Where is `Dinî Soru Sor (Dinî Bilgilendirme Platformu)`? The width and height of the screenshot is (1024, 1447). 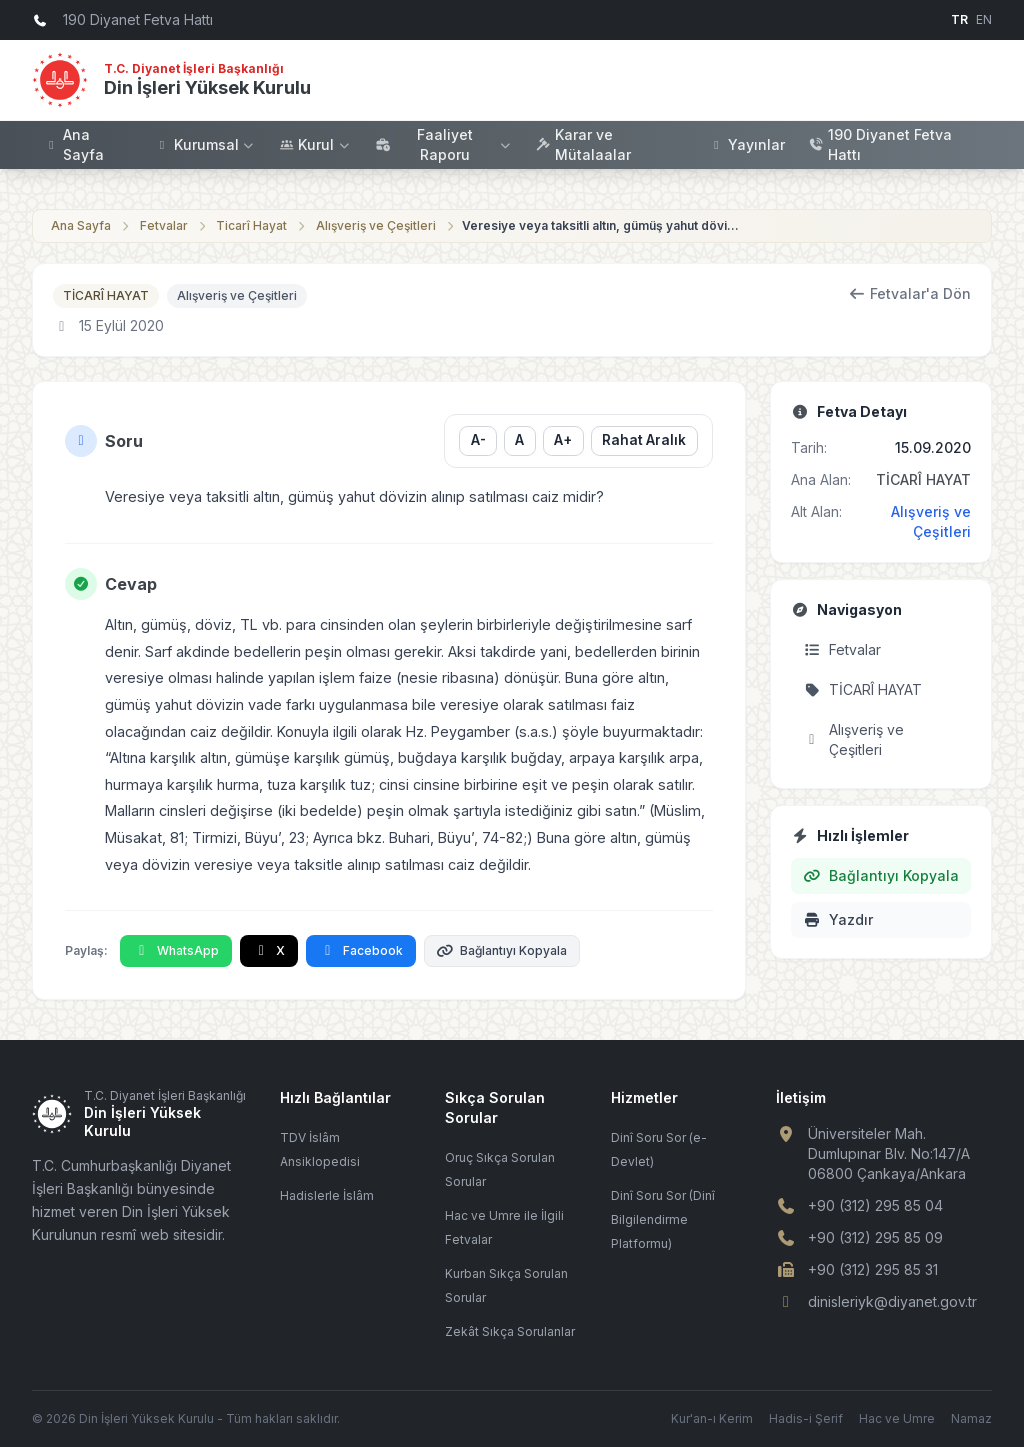 Dinî Soru Sor (Dinî Bilgilendirme Platformu) is located at coordinates (663, 1219).